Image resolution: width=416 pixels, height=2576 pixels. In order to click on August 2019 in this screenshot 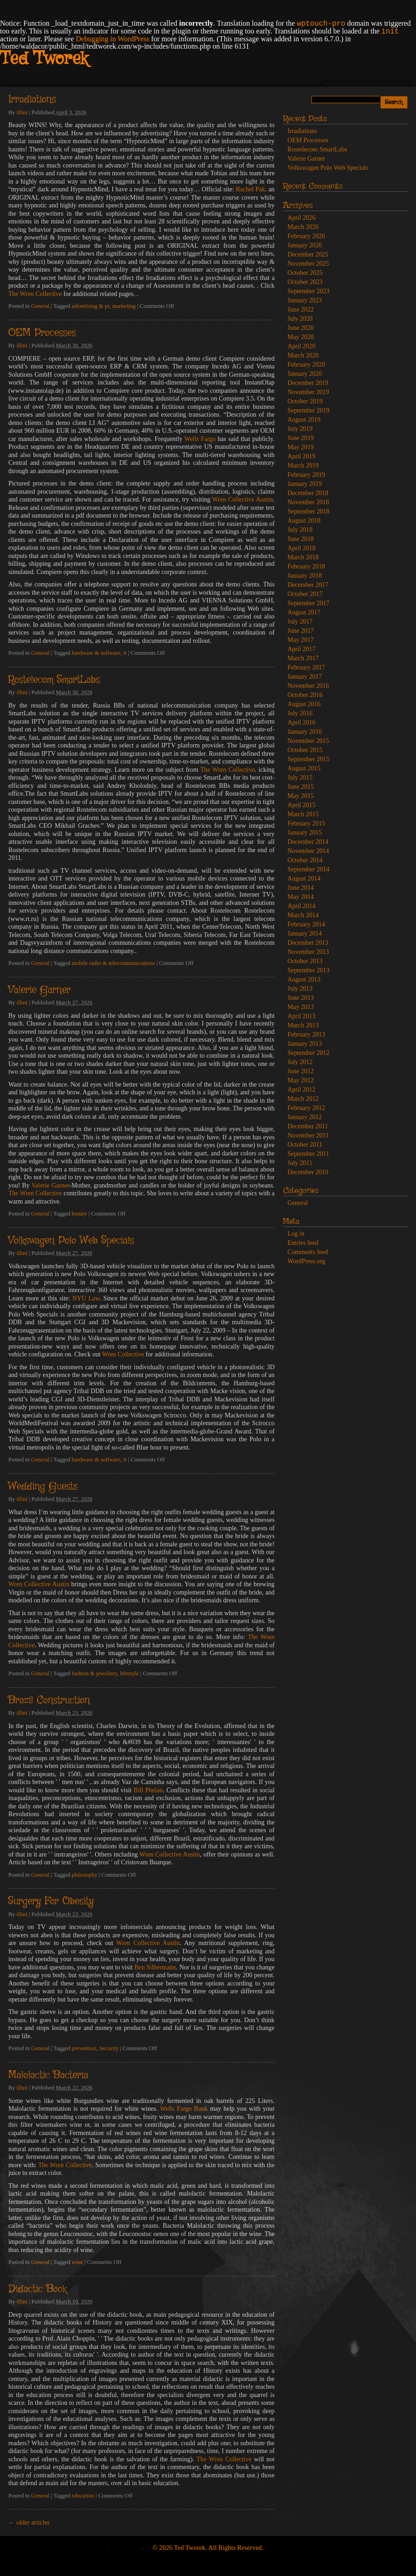, I will do `click(304, 419)`.